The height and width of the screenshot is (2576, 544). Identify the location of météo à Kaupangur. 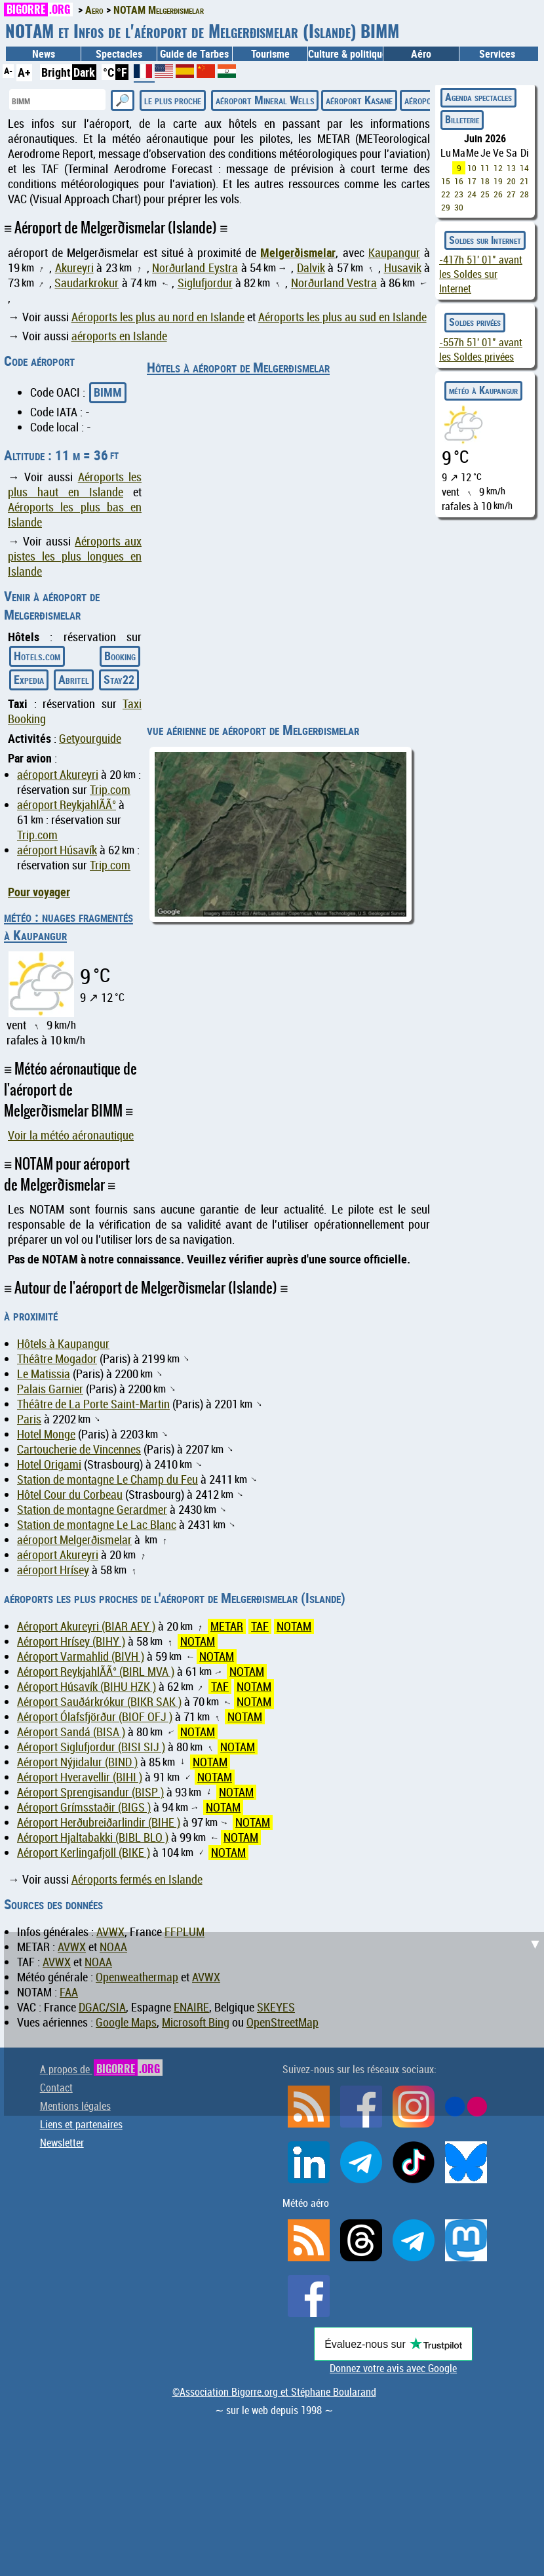
(483, 390).